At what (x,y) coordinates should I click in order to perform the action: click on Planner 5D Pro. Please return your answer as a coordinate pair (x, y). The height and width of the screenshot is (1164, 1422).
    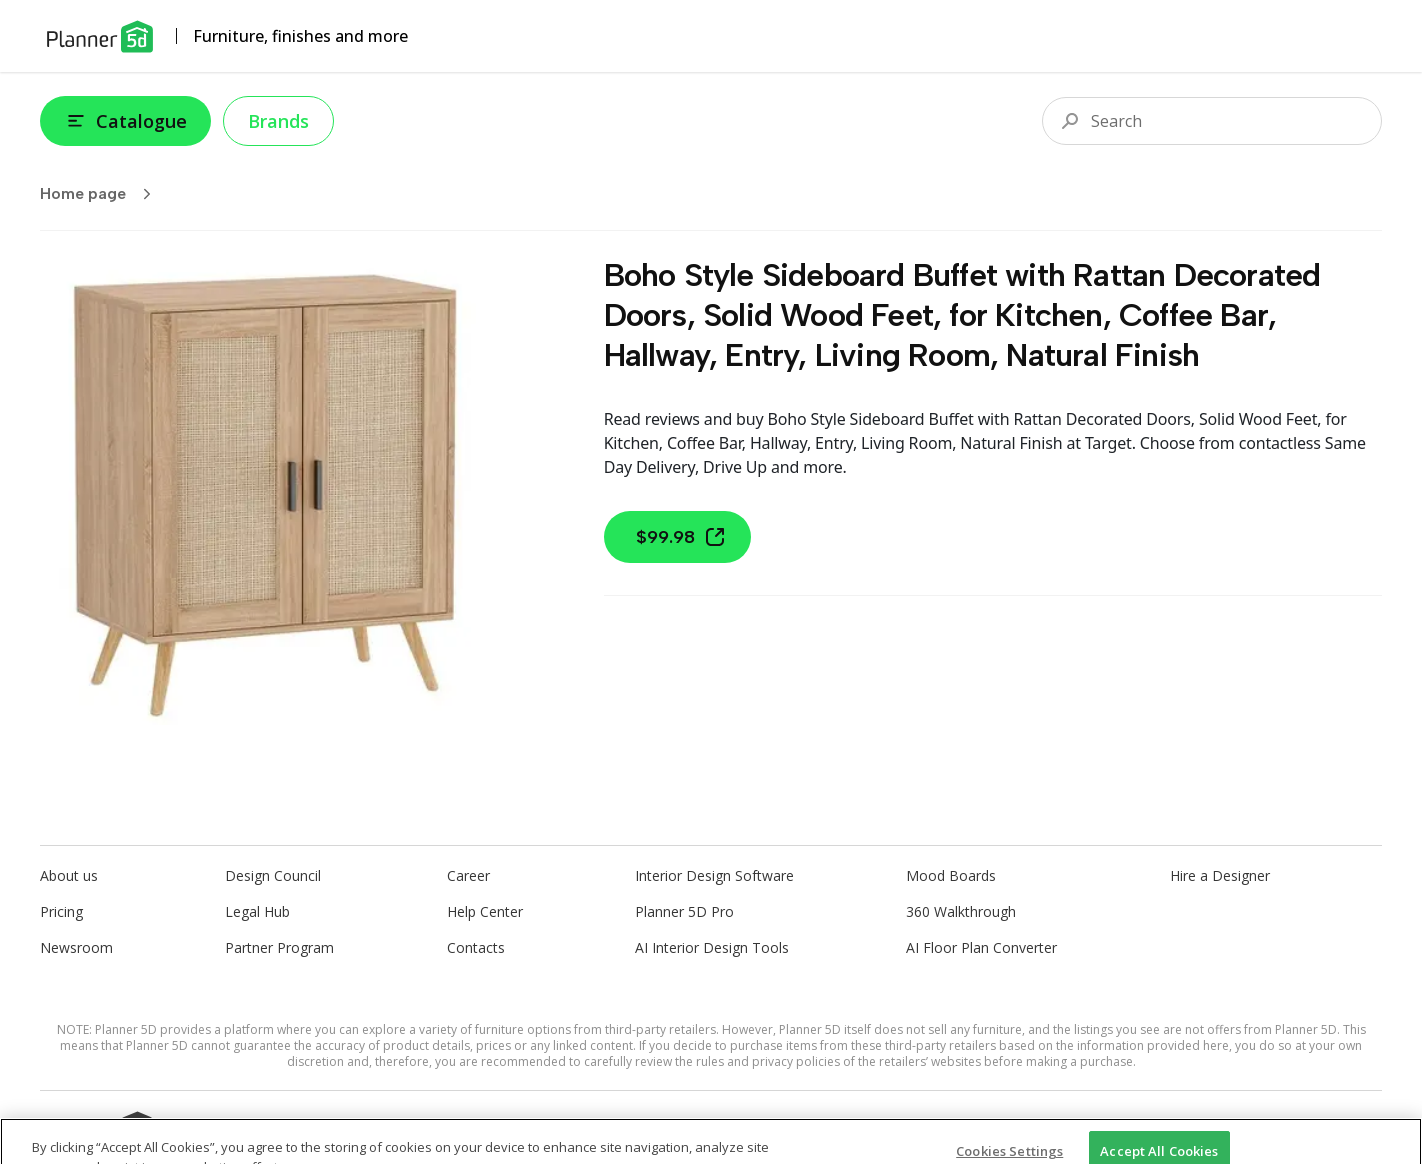
    Looking at the image, I should click on (684, 911).